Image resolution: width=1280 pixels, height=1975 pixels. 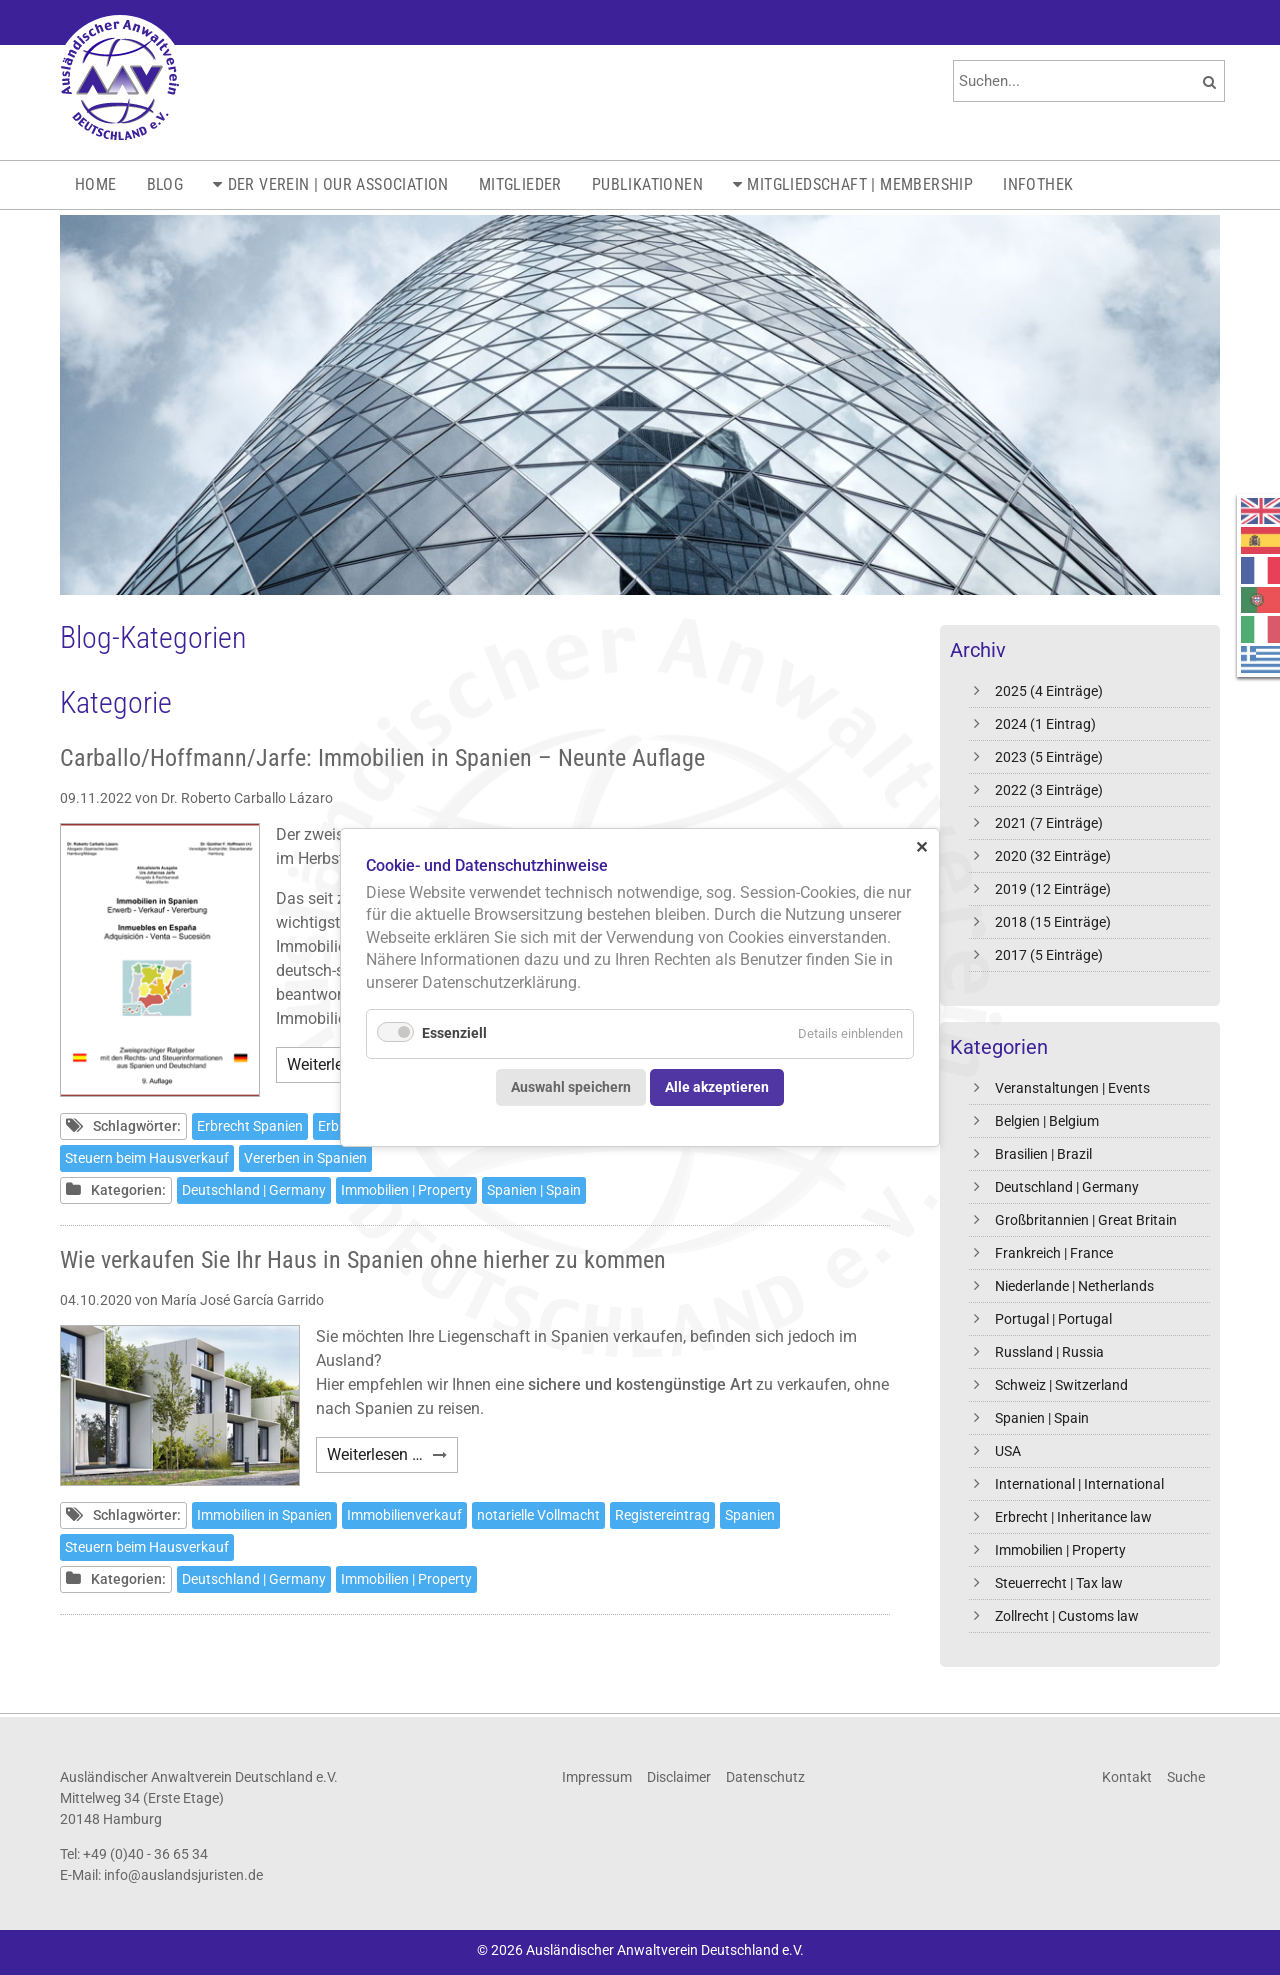 I want to click on Veranstaltungen | Events, so click(x=1072, y=1088).